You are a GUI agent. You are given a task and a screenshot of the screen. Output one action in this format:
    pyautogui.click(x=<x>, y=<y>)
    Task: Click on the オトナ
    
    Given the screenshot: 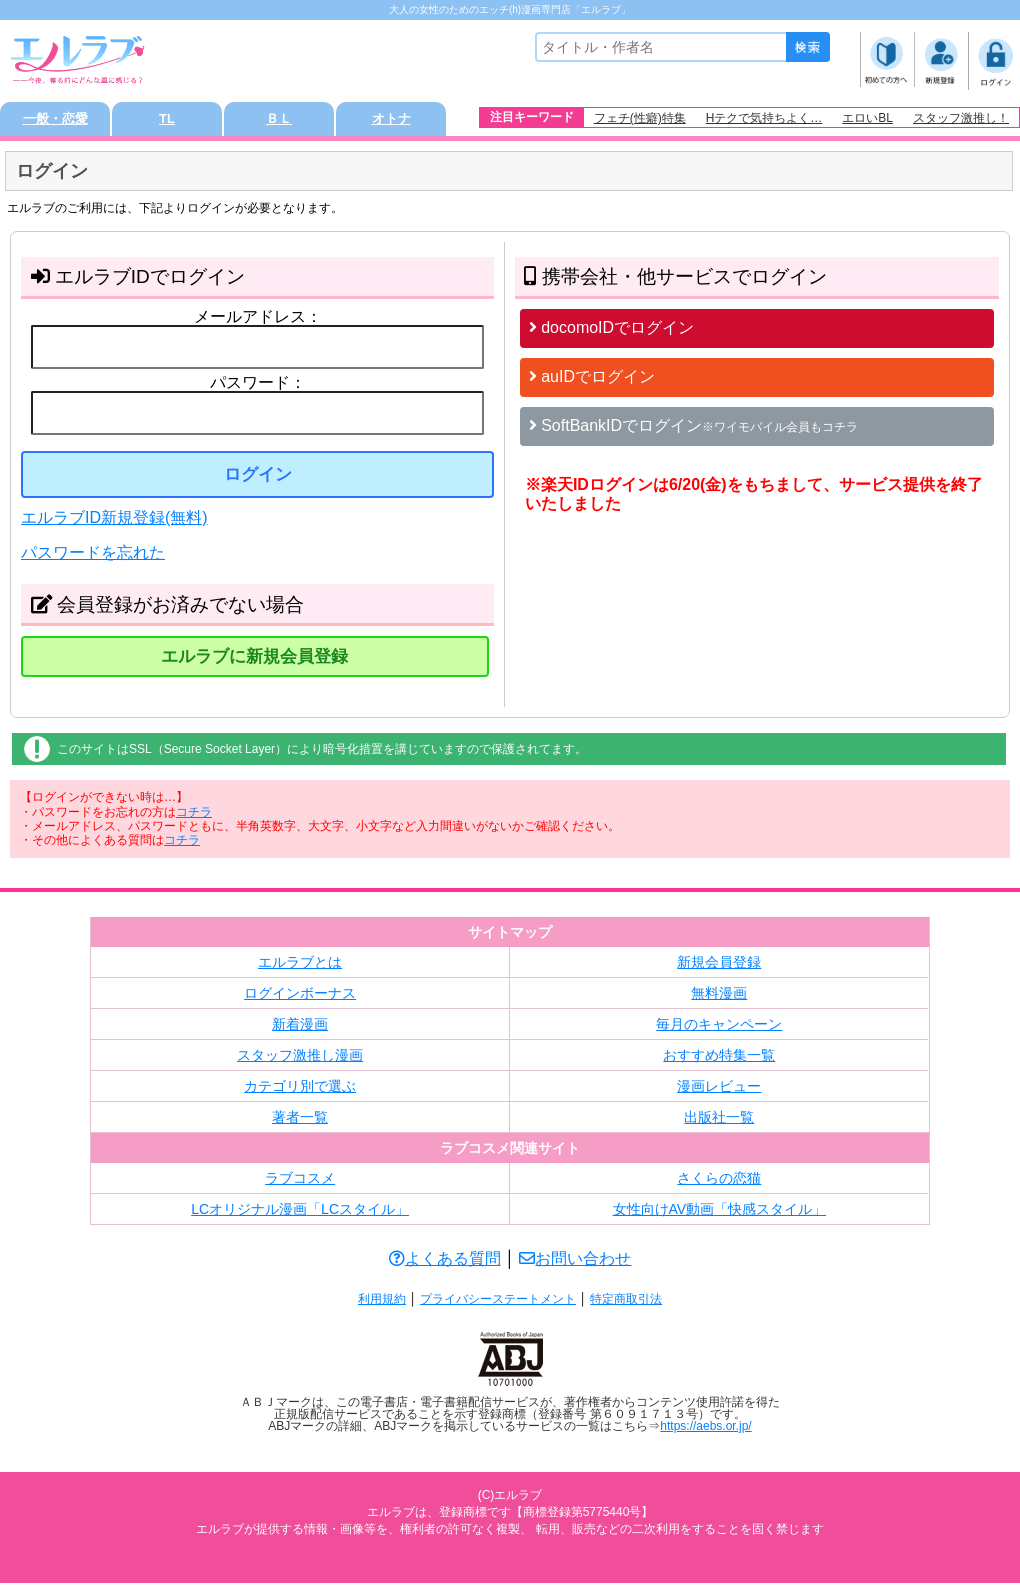 What is the action you would take?
    pyautogui.click(x=391, y=122)
    